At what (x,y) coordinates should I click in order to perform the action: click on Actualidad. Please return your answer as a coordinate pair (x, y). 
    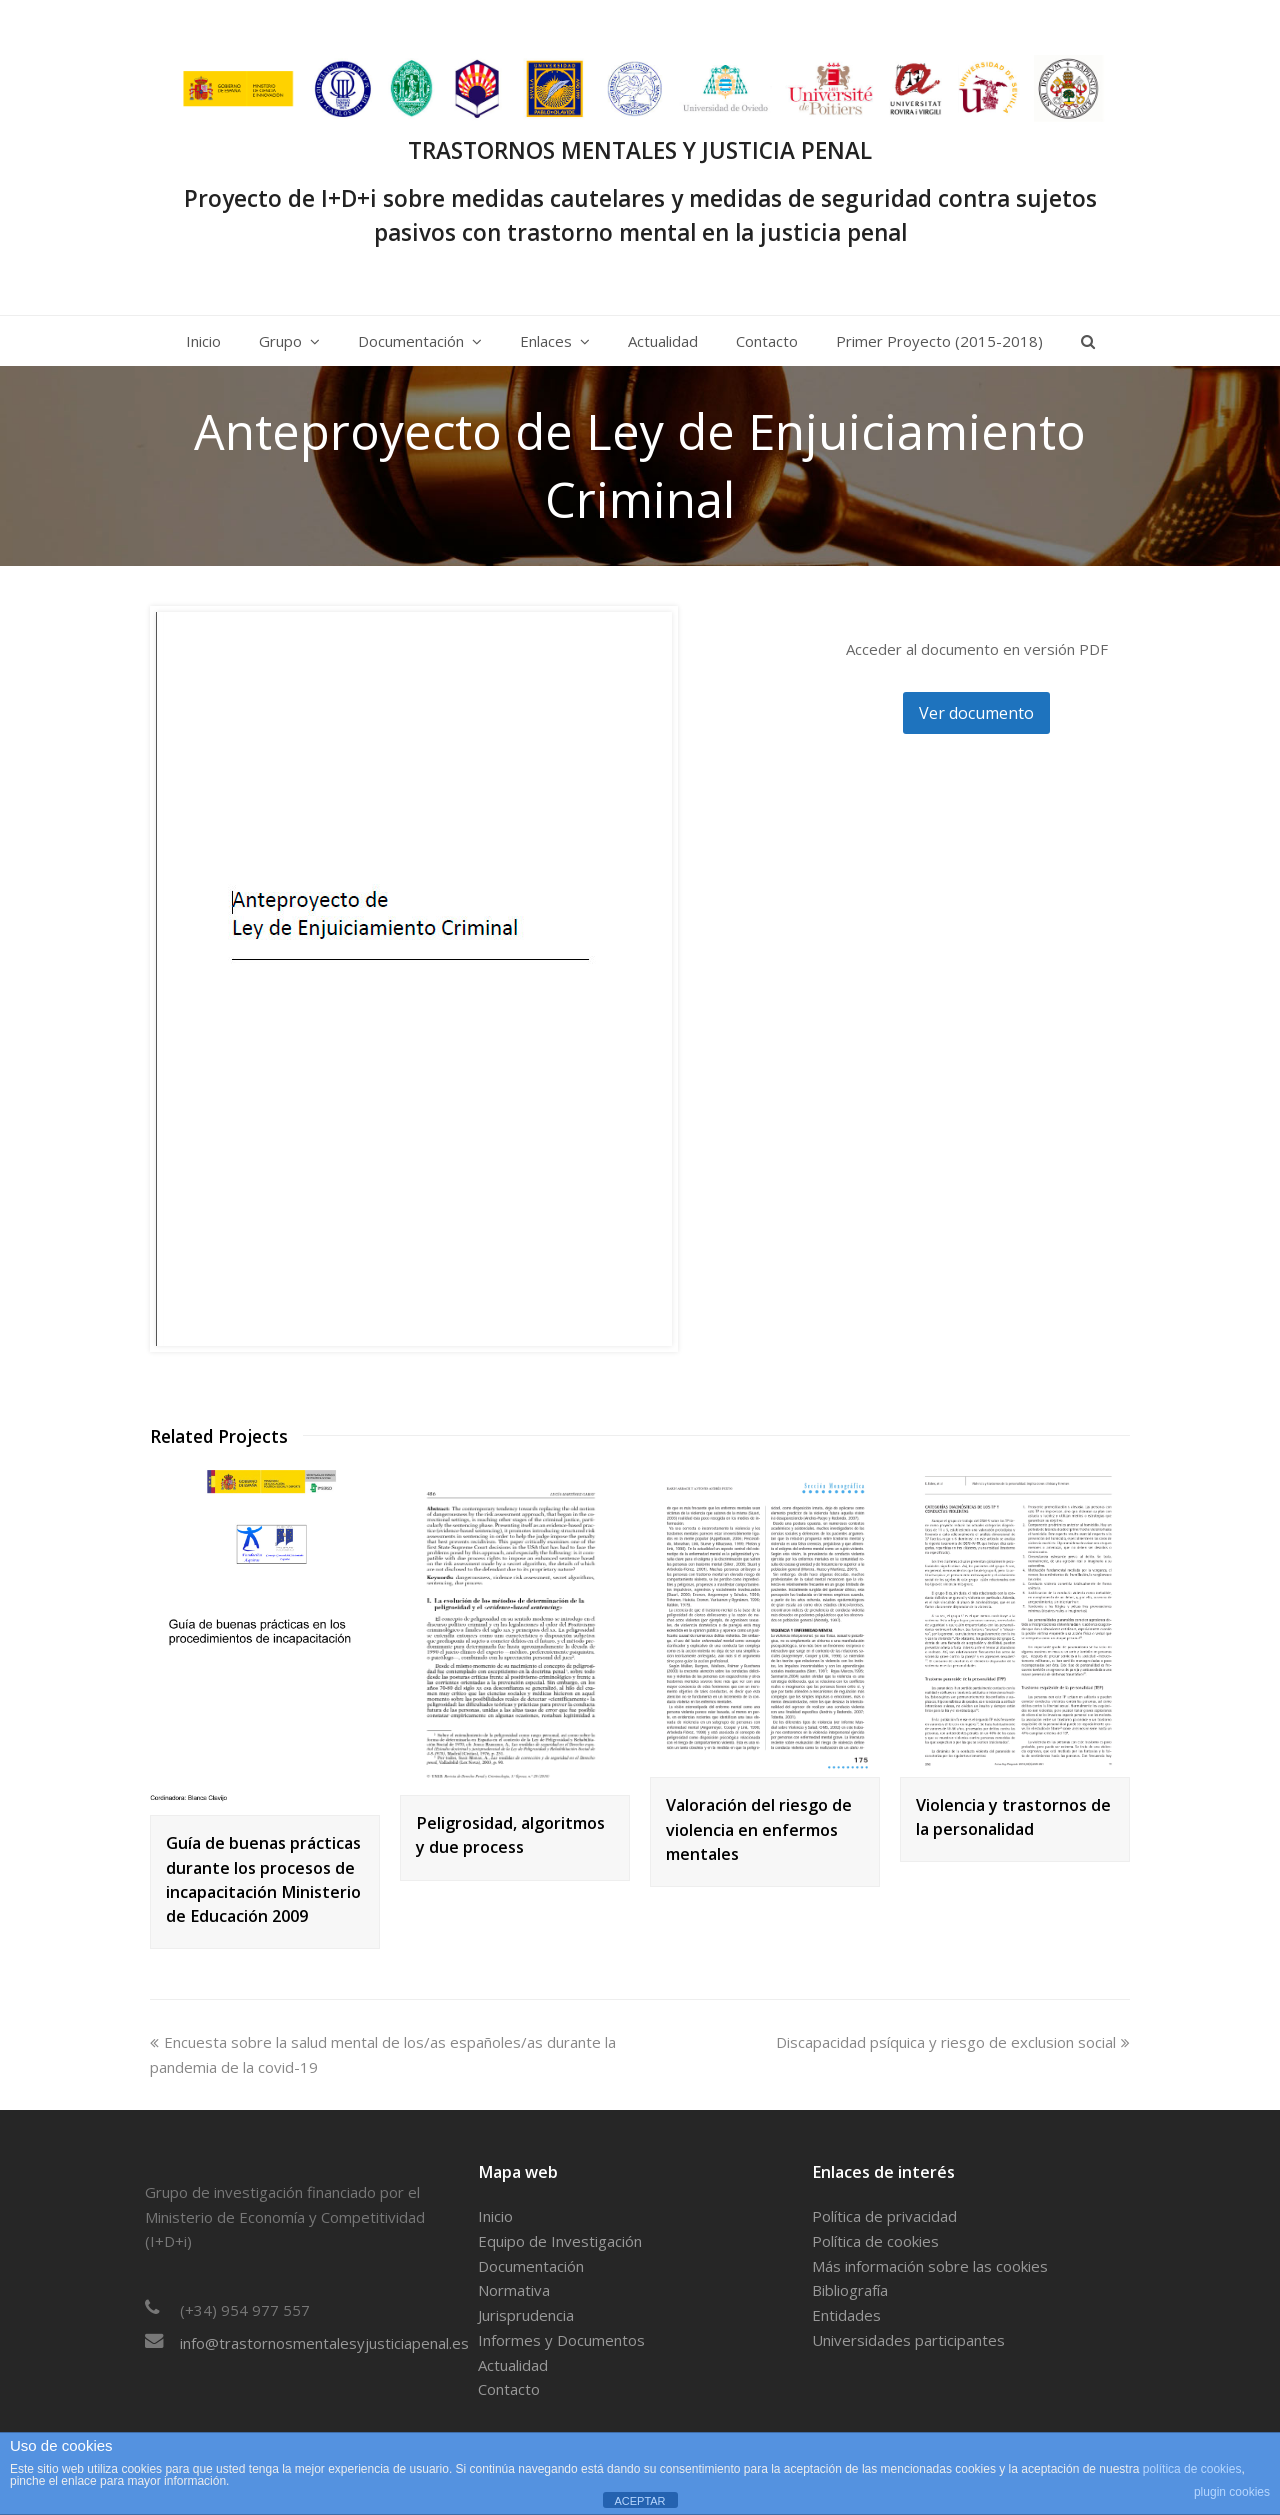
    Looking at the image, I should click on (513, 2365).